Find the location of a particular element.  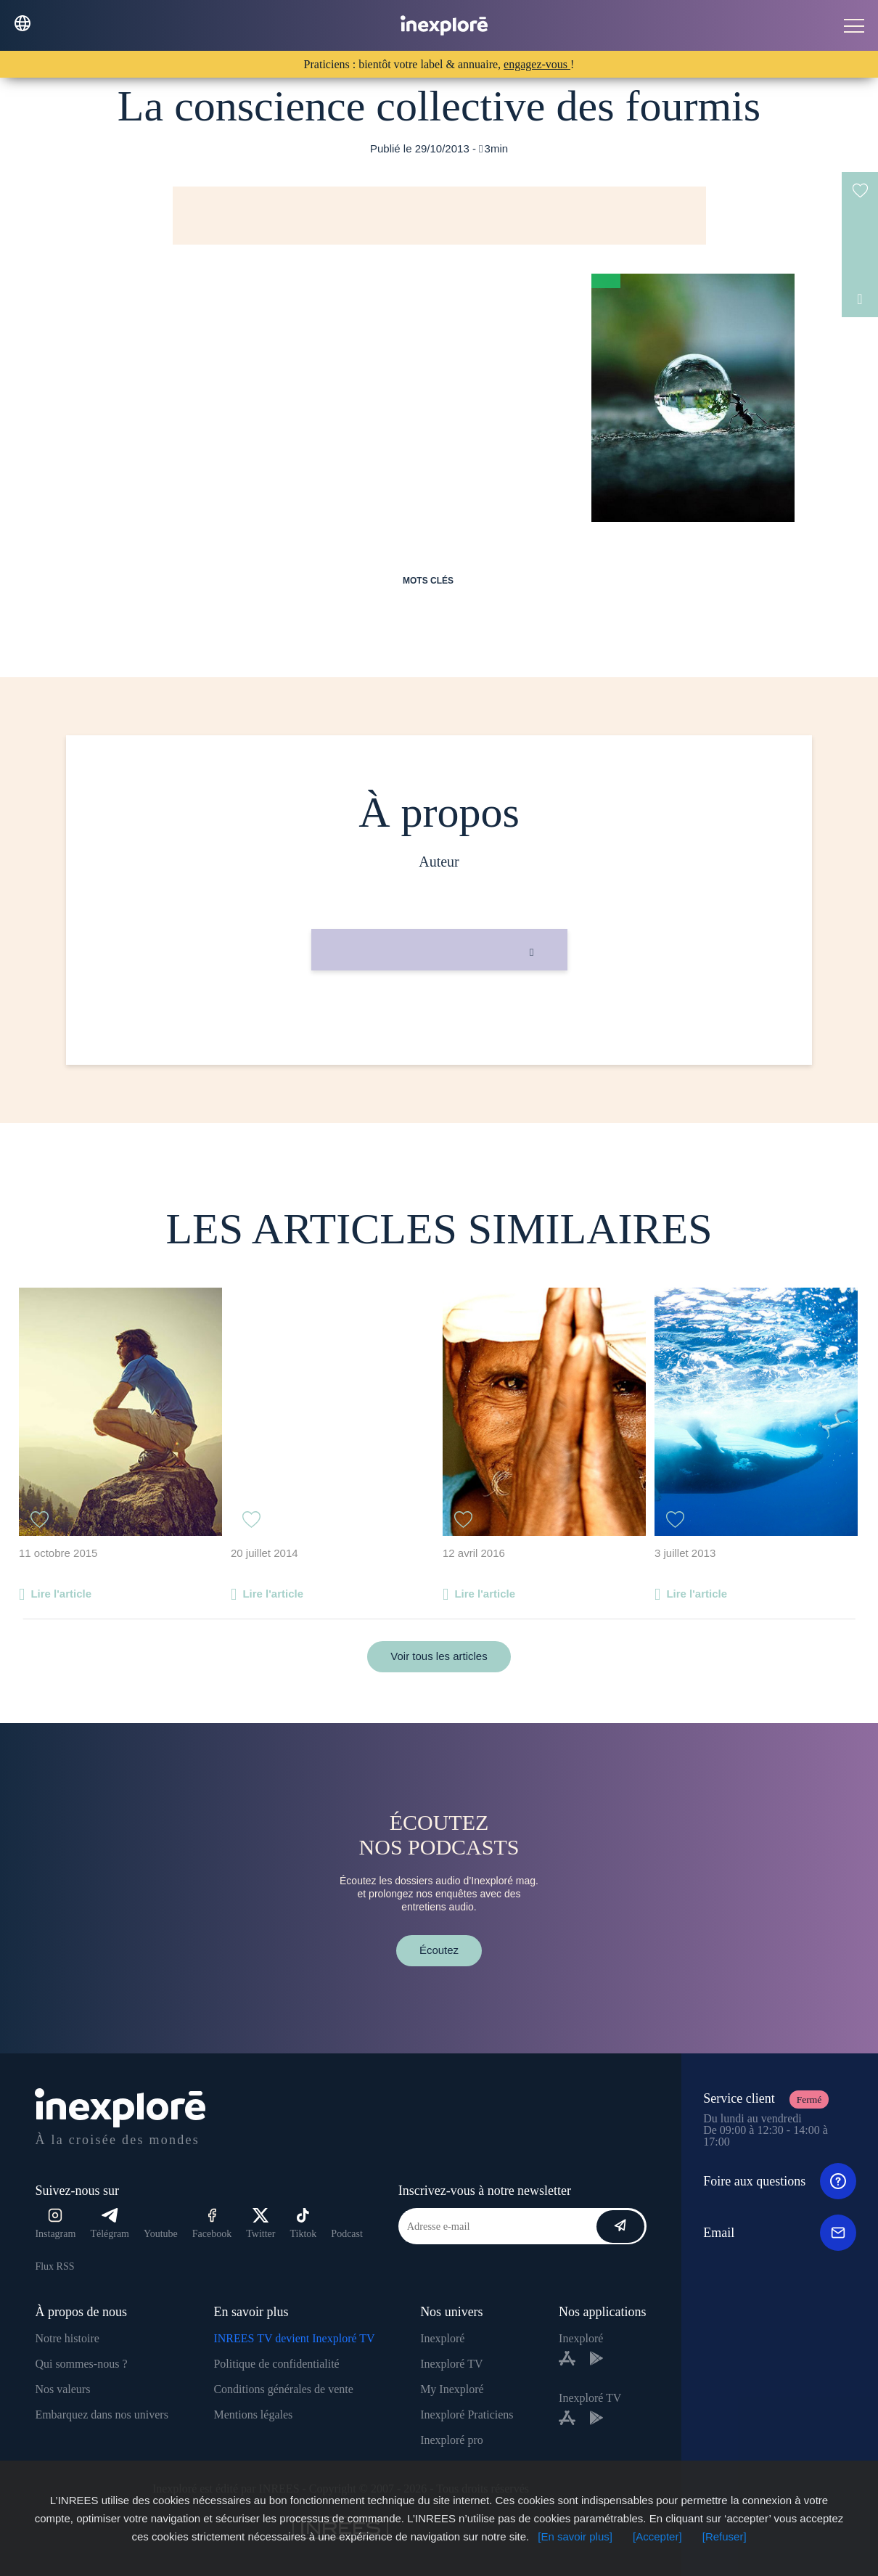

Inexploré is located at coordinates (442, 2338).